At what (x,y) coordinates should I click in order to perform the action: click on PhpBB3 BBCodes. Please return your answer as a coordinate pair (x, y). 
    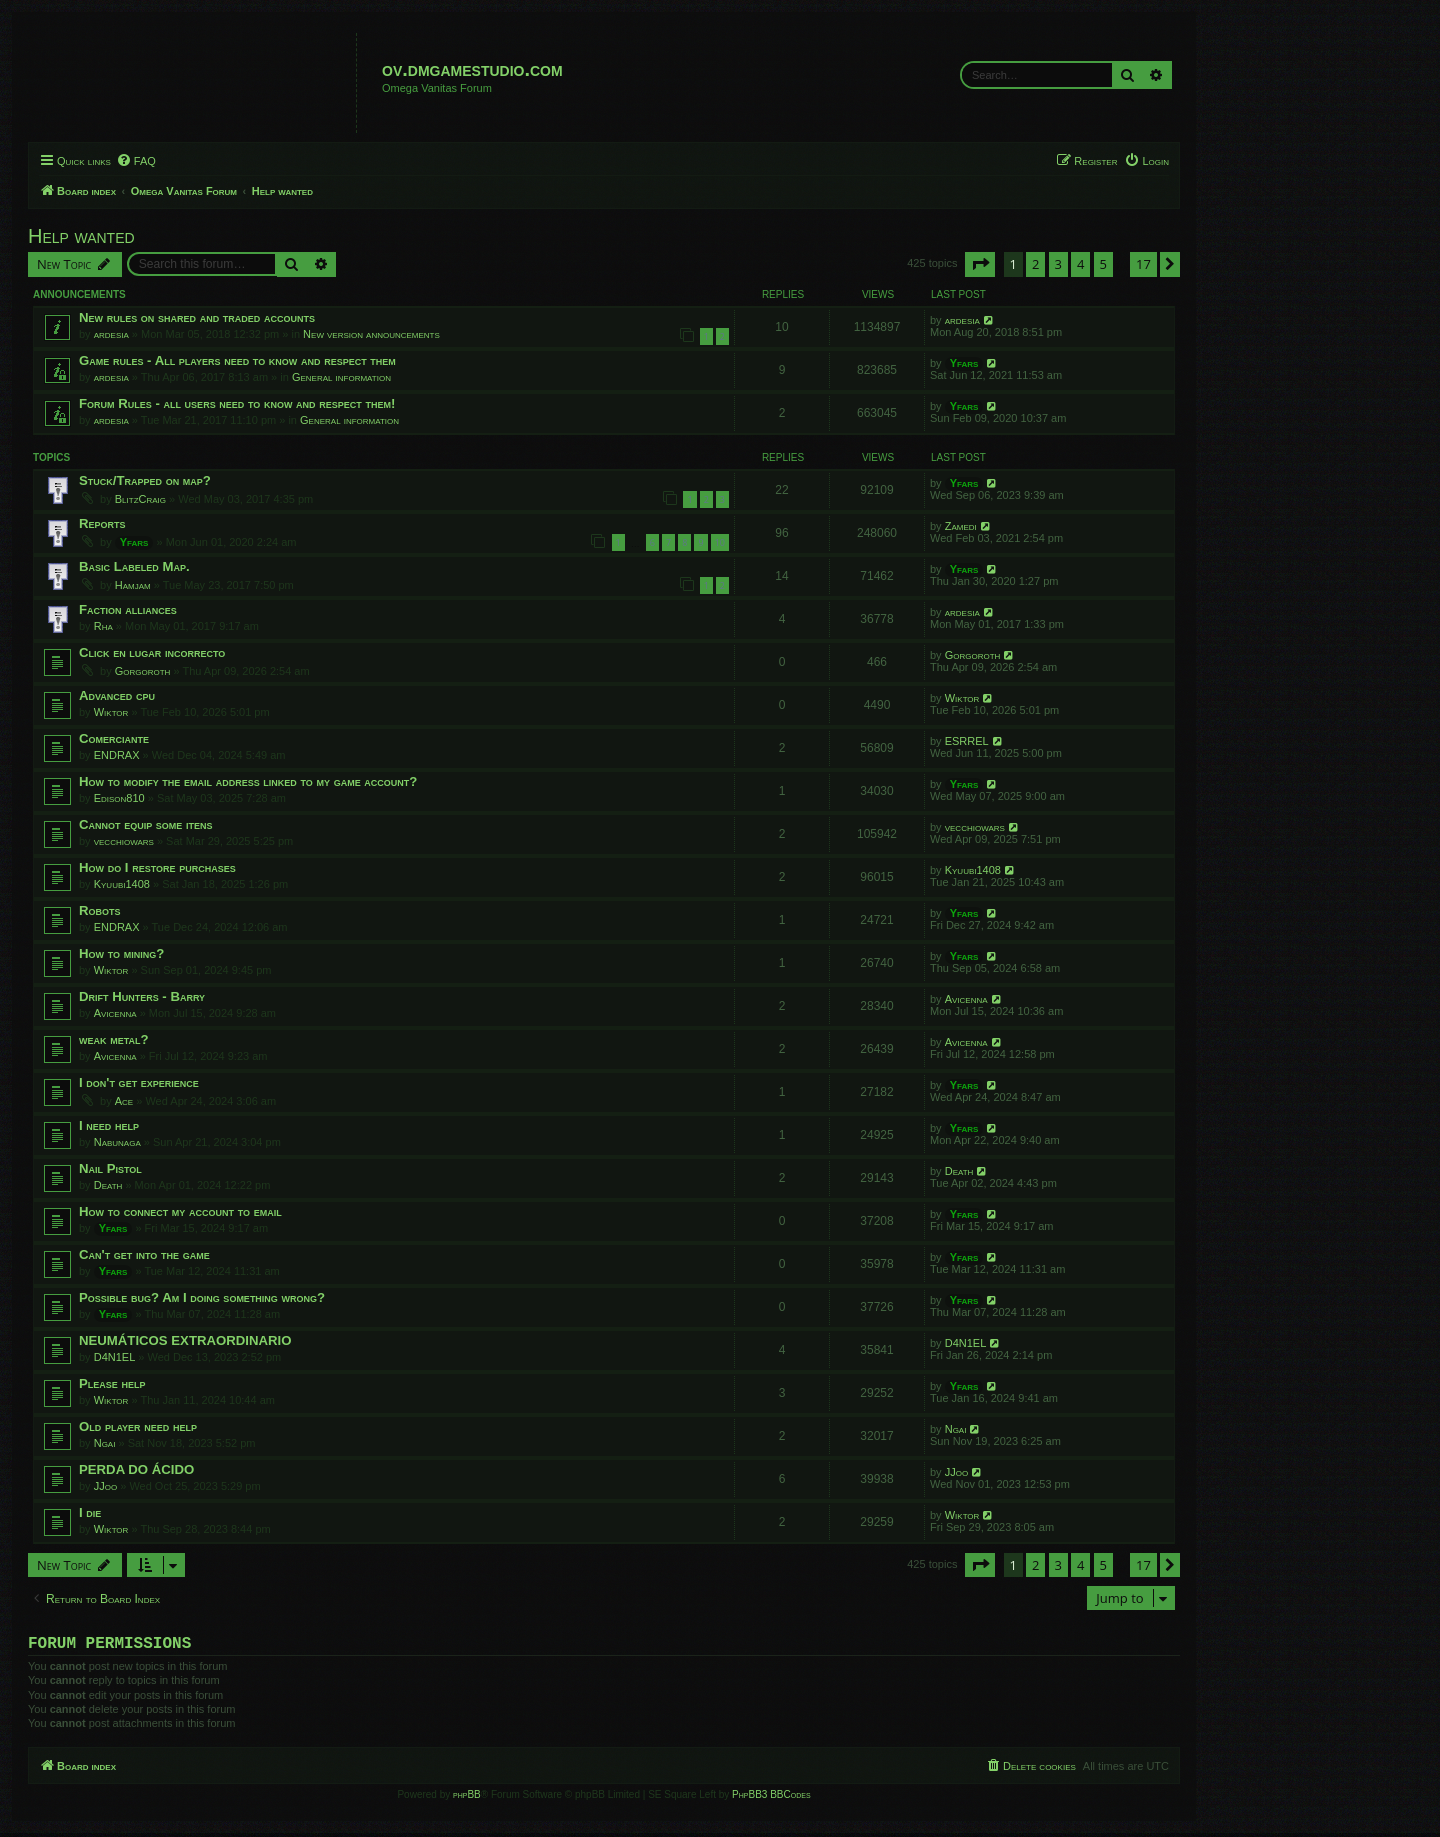
    Looking at the image, I should click on (771, 1798).